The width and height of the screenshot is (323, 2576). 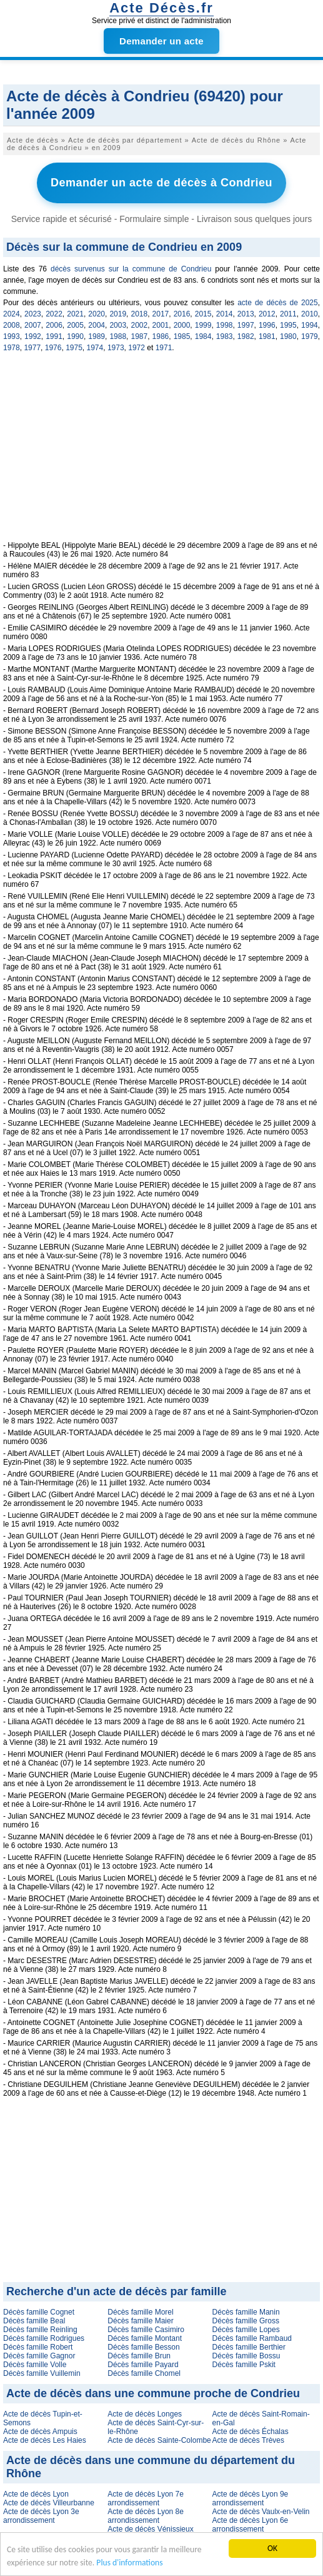 What do you see at coordinates (267, 325) in the screenshot?
I see `1996` at bounding box center [267, 325].